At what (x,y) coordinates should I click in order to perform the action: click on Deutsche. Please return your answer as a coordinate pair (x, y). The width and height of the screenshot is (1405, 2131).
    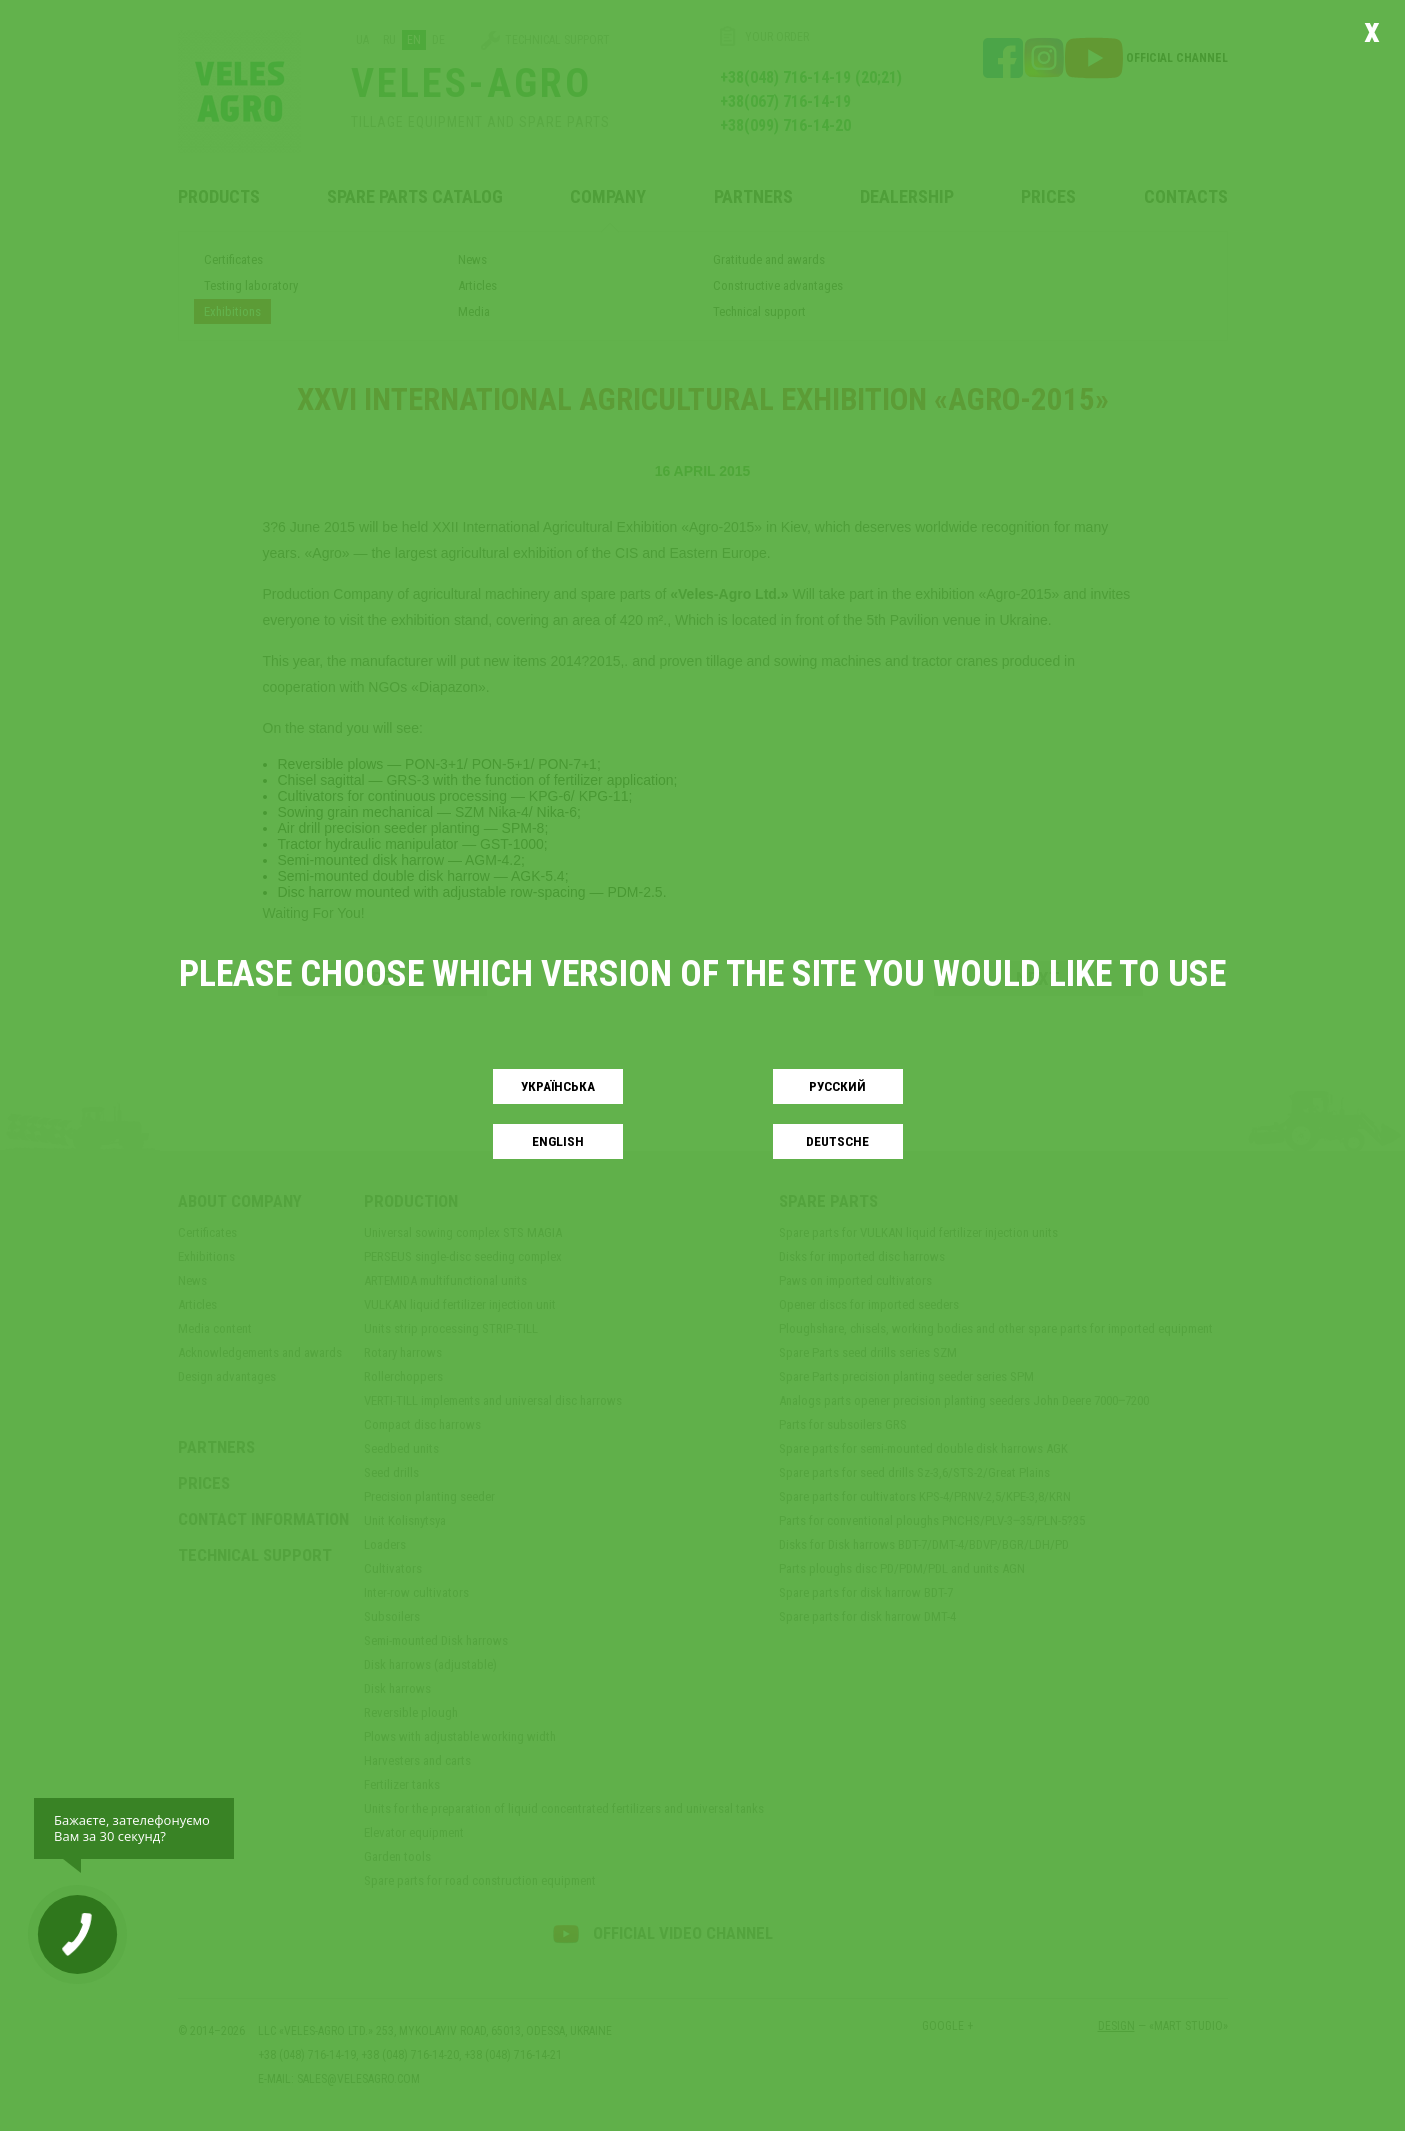
    Looking at the image, I should click on (837, 1141).